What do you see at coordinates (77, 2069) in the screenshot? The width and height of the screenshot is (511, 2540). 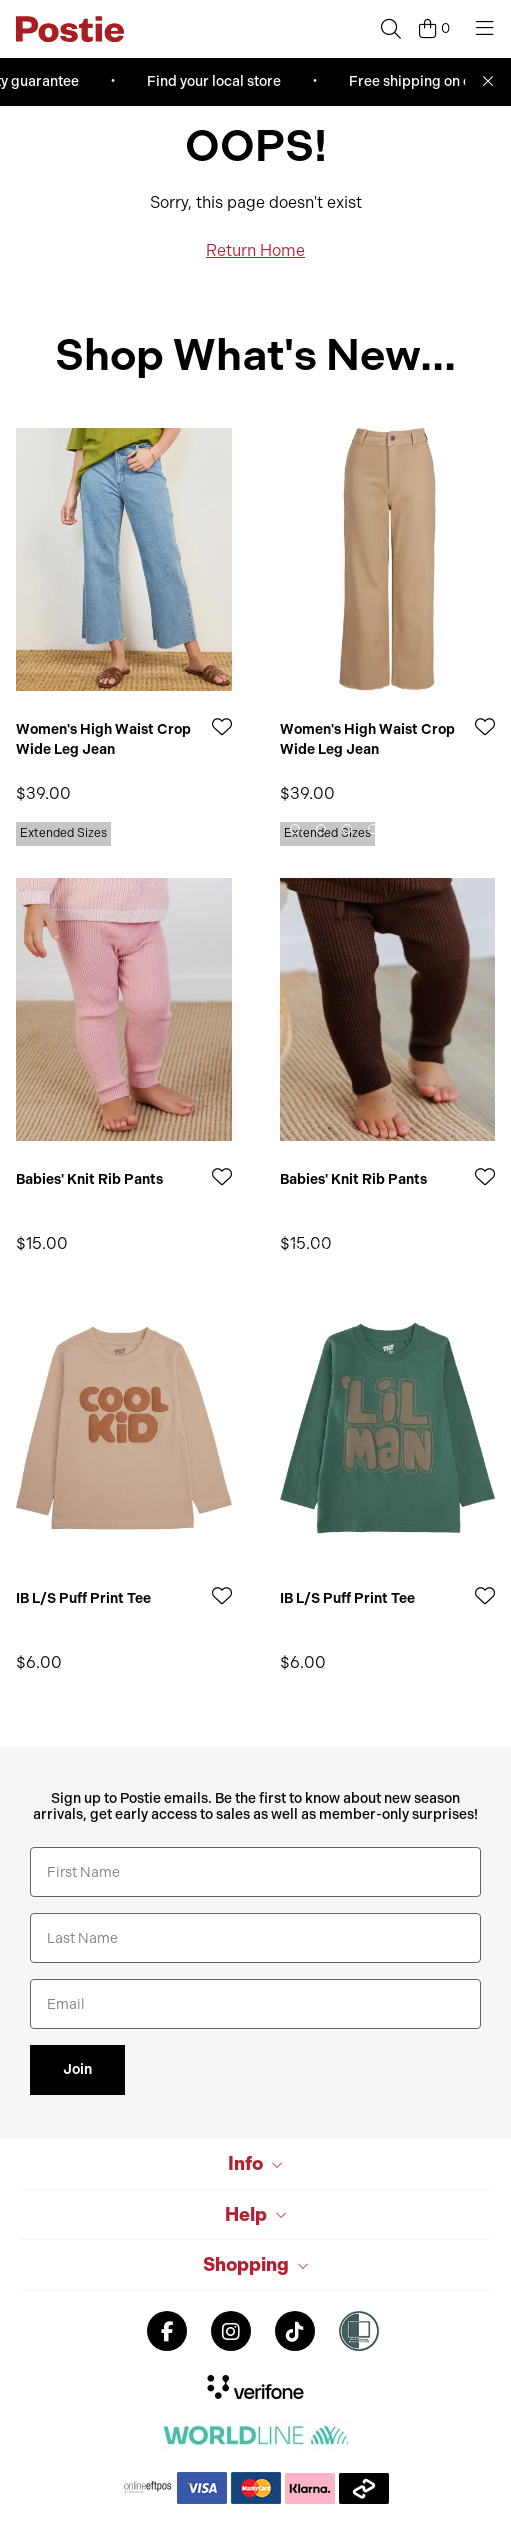 I see `Join` at bounding box center [77, 2069].